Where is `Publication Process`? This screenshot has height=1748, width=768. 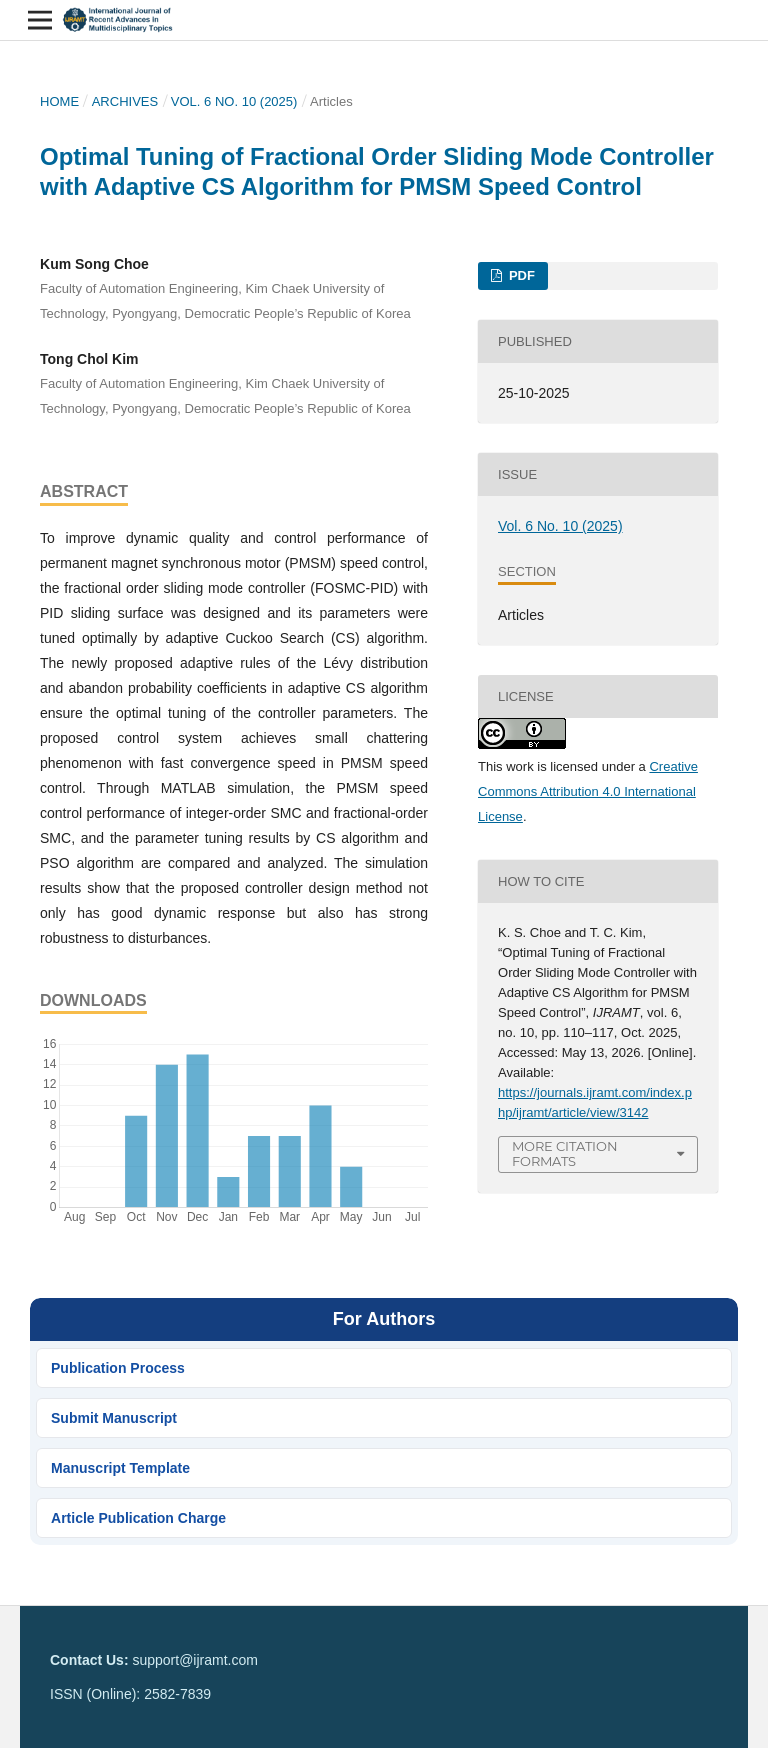 Publication Process is located at coordinates (118, 1368).